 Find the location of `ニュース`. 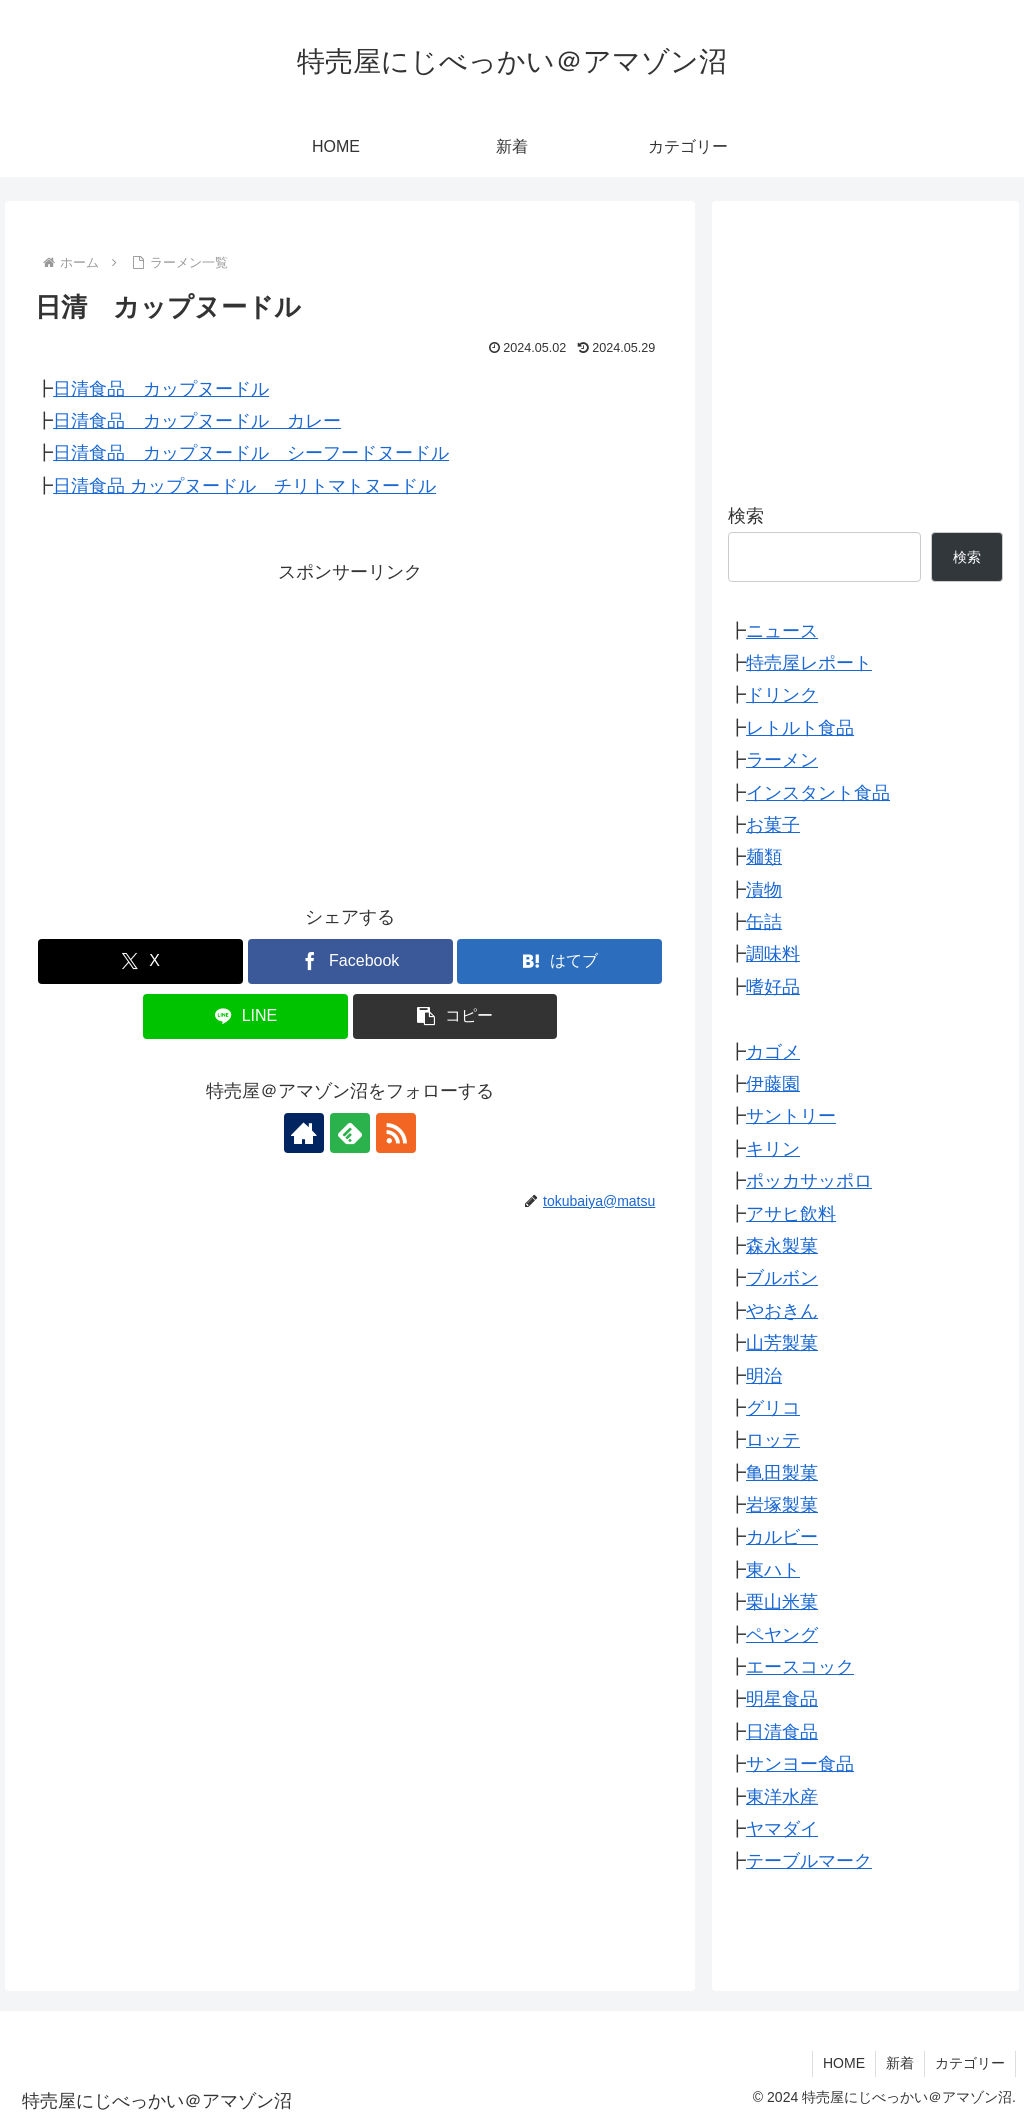

ニュース is located at coordinates (782, 631).